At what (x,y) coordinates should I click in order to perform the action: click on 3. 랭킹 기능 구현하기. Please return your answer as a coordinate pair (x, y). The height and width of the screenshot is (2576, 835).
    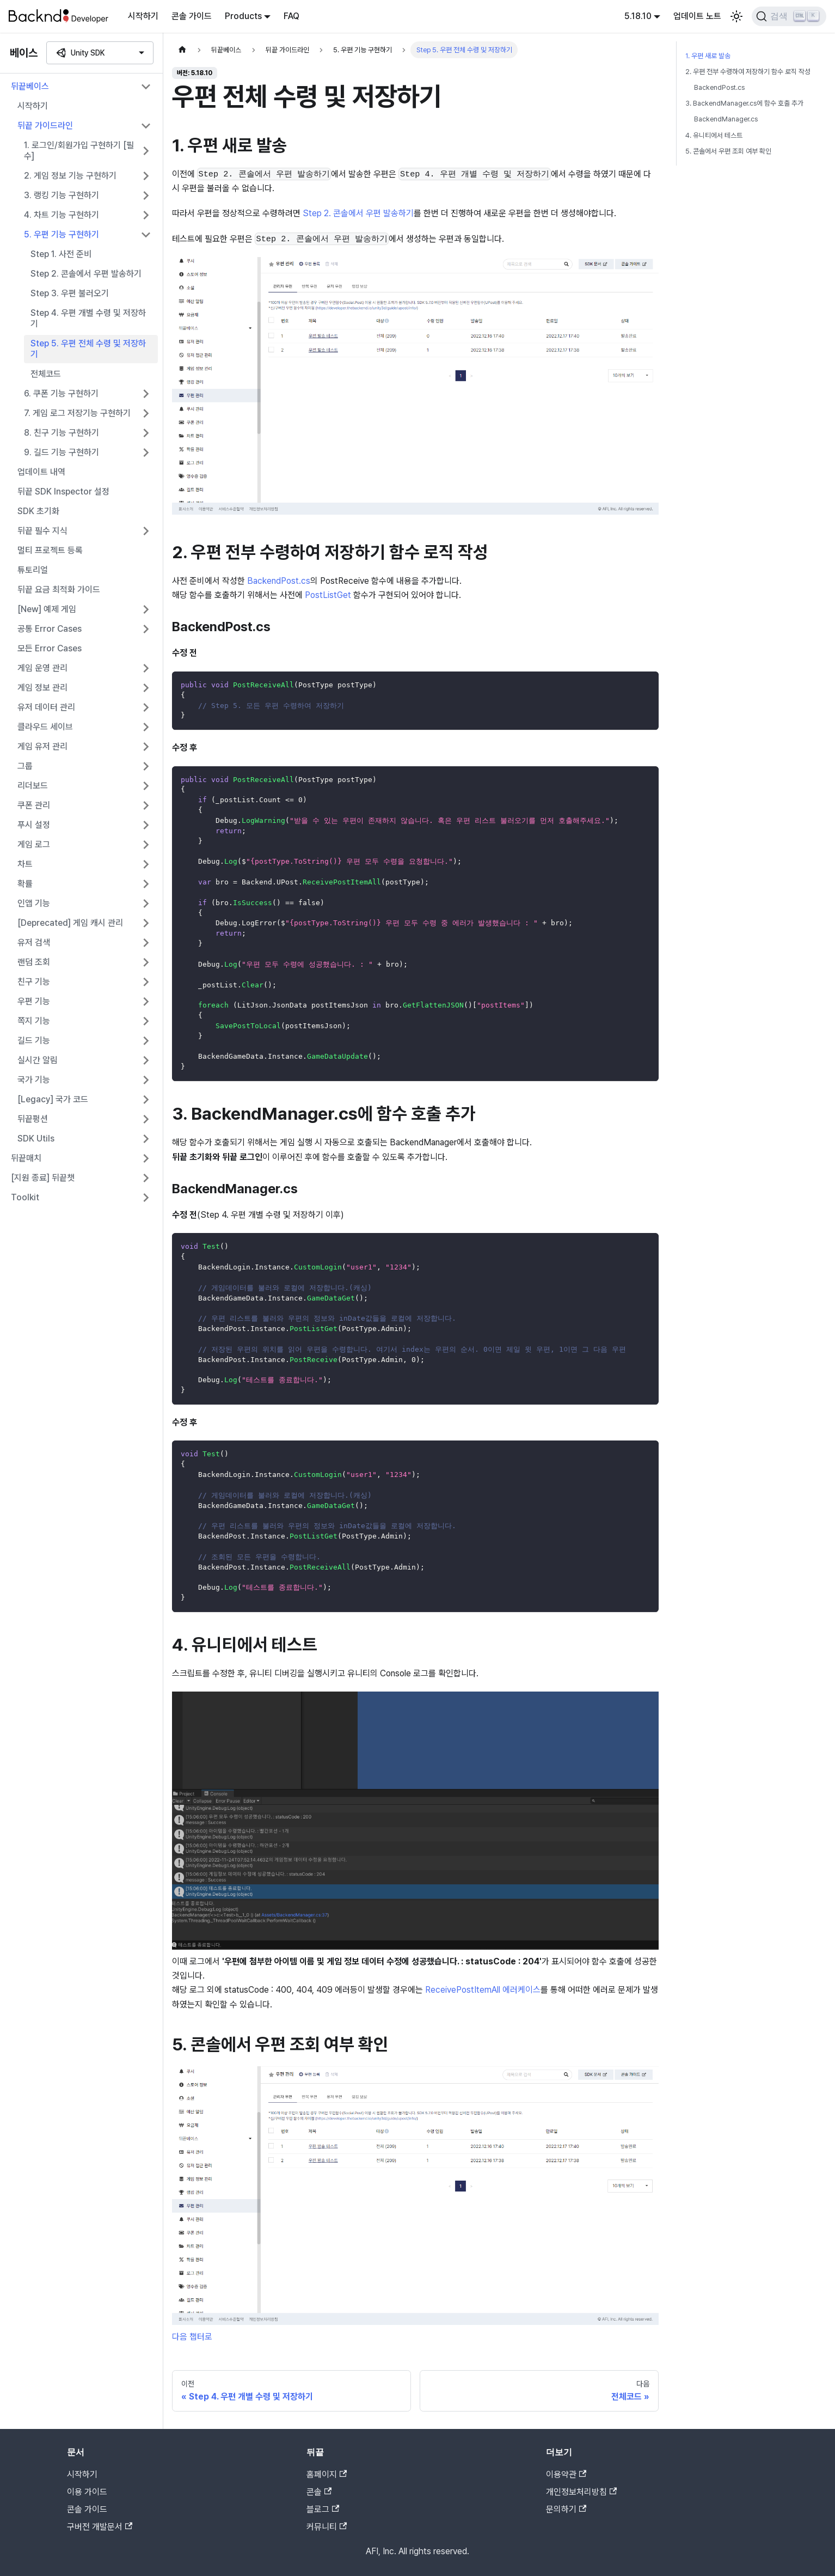
    Looking at the image, I should click on (61, 195).